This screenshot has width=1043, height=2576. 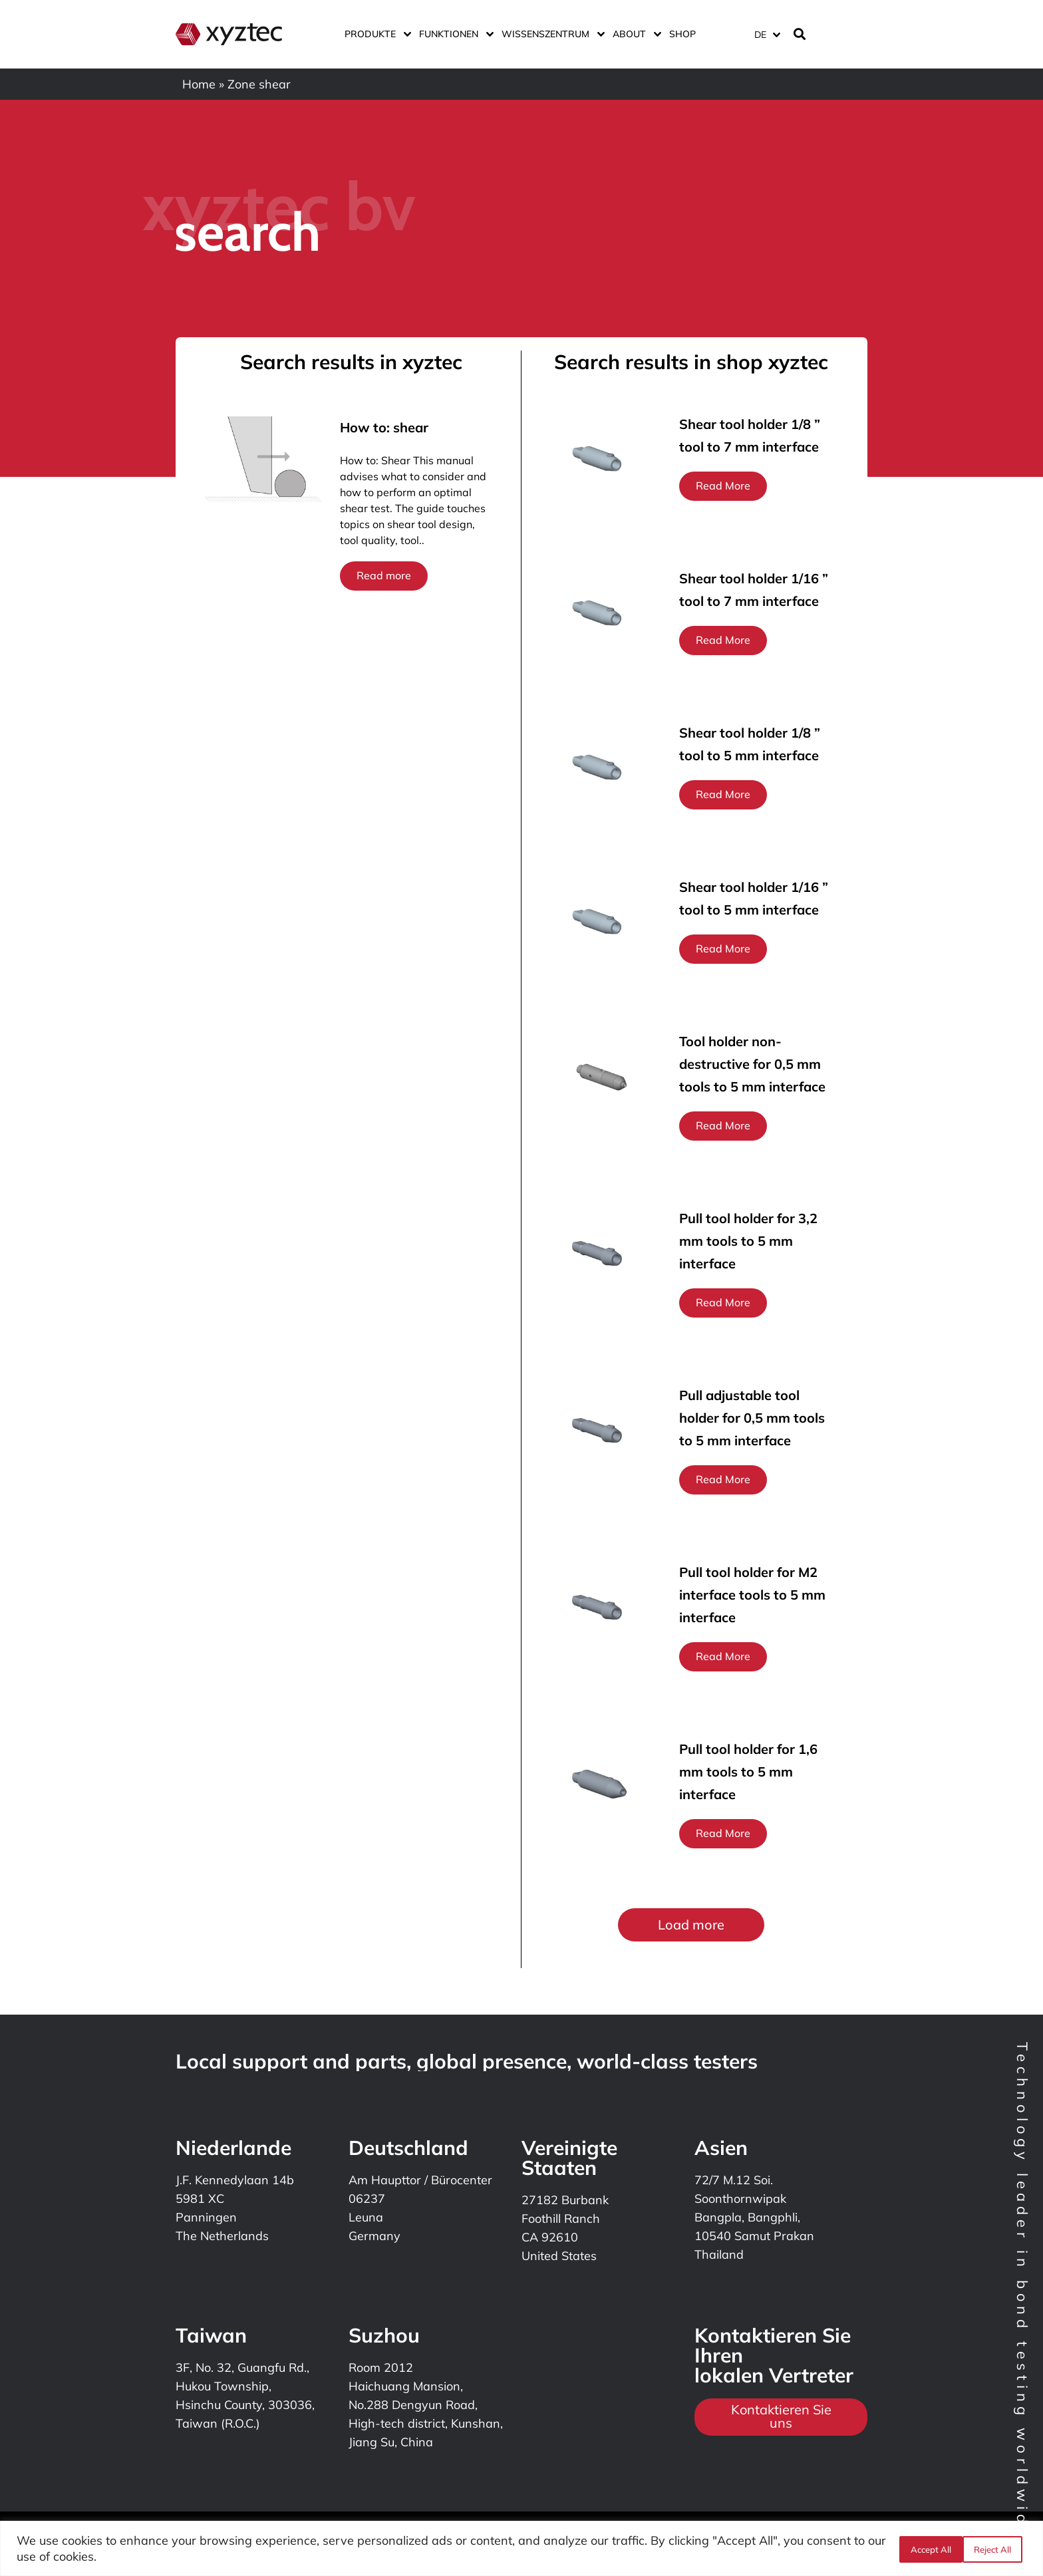 I want to click on Produkte, so click(x=375, y=34).